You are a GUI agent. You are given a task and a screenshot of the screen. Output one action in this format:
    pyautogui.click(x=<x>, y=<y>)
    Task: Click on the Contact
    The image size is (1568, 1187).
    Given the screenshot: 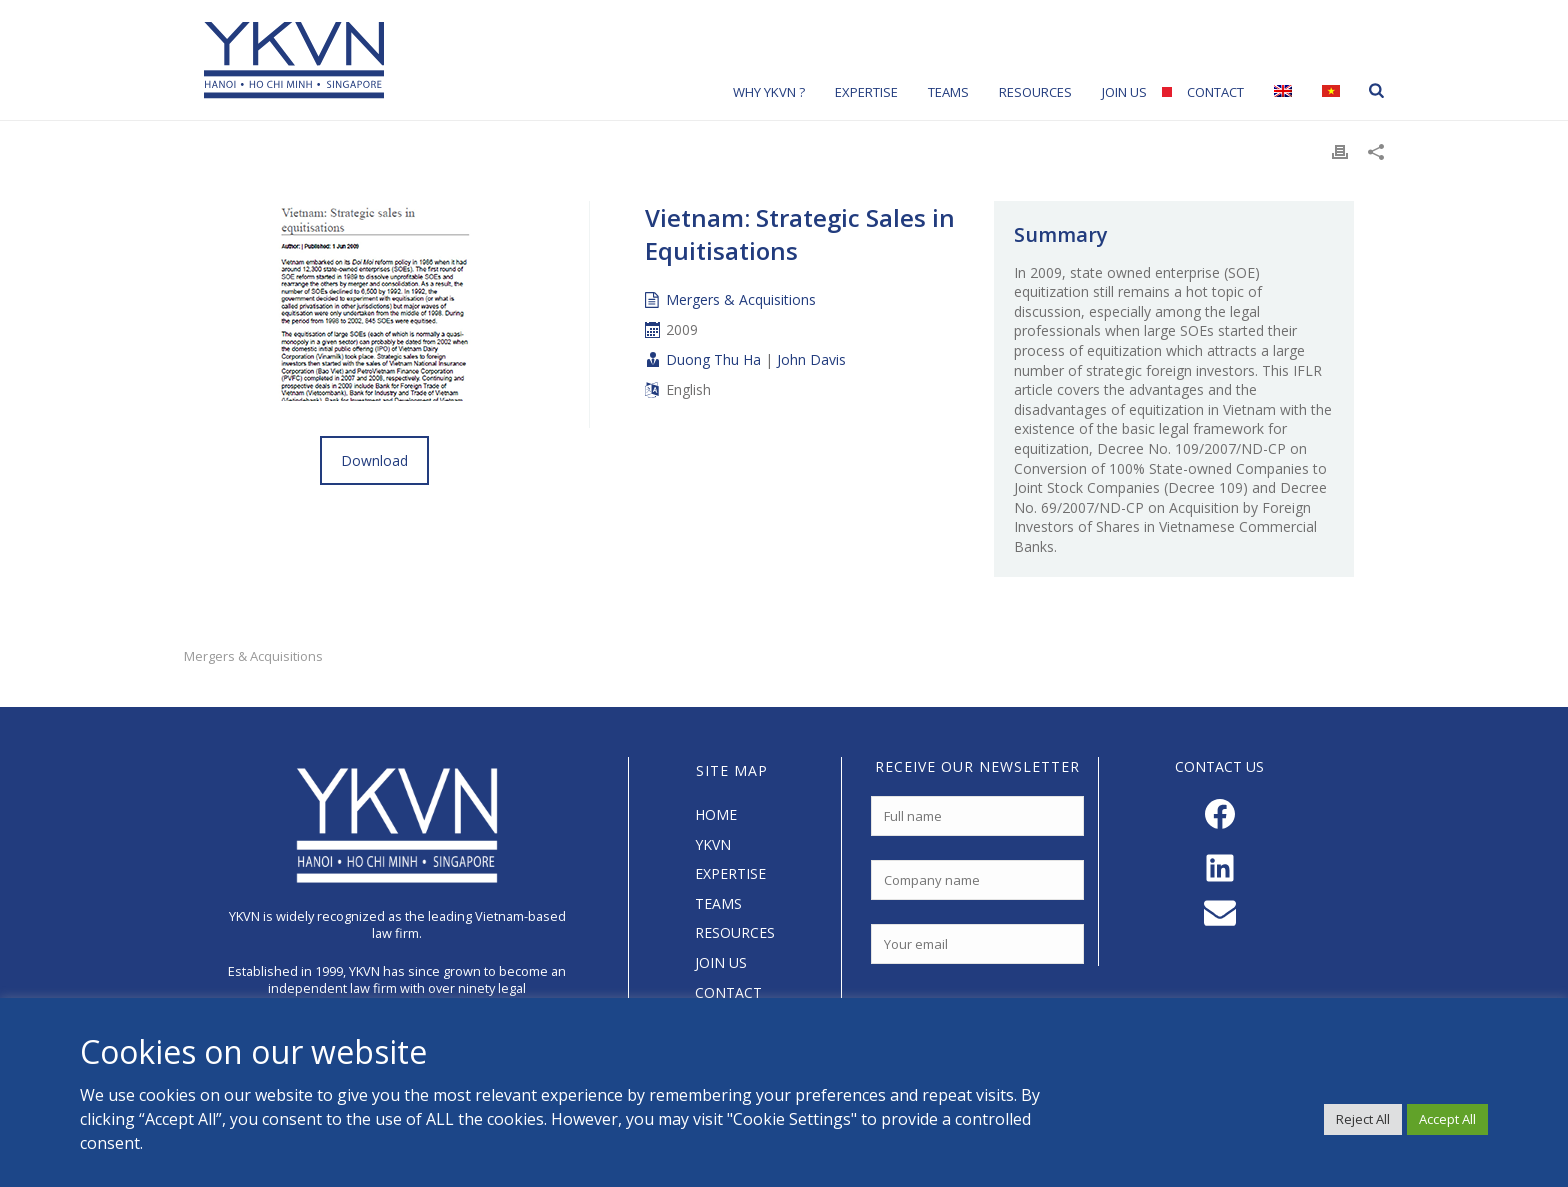 What is the action you would take?
    pyautogui.click(x=1215, y=92)
    